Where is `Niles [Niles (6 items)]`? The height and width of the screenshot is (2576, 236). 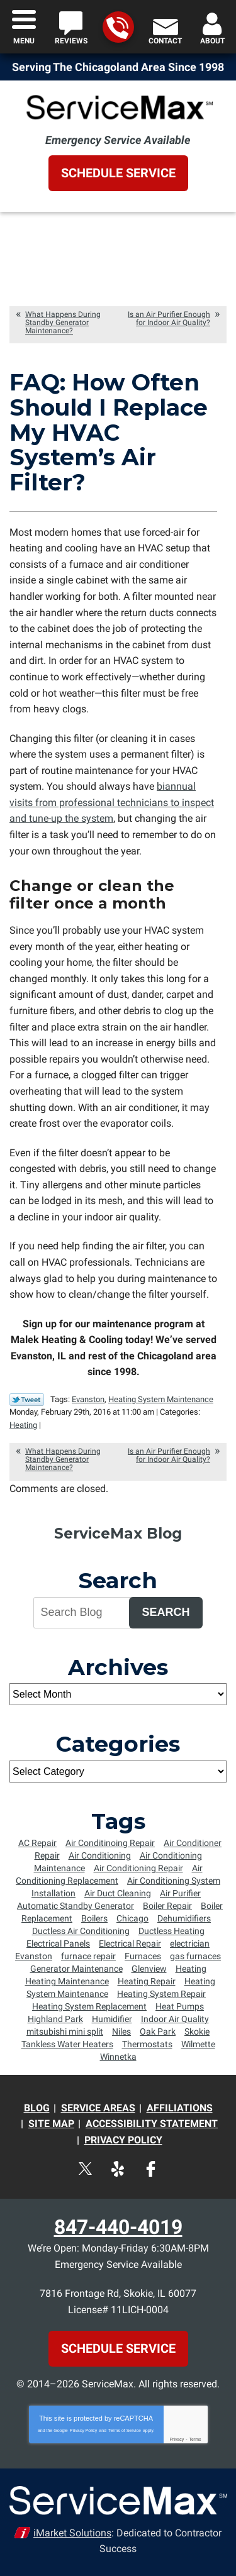
Niles [Niles (6 items)] is located at coordinates (121, 2031).